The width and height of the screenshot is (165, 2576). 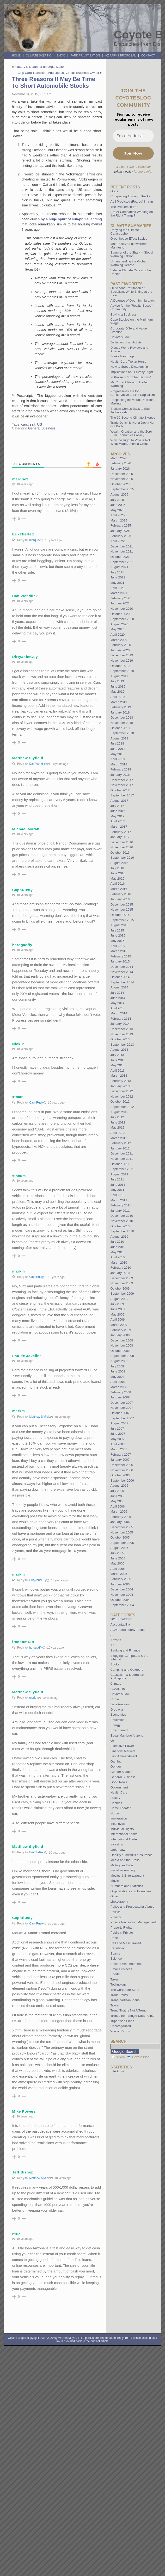 What do you see at coordinates (120, 1081) in the screenshot?
I see `February 2013` at bounding box center [120, 1081].